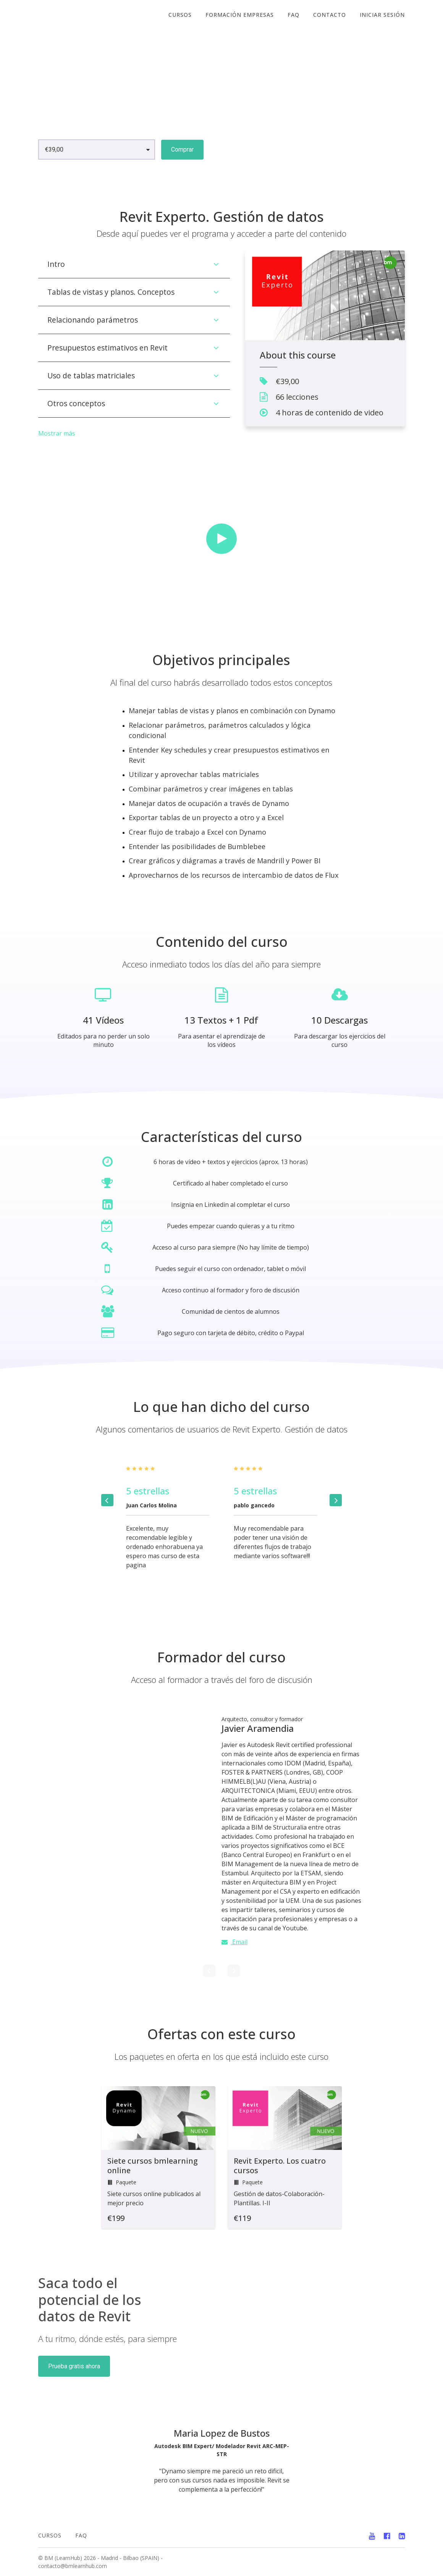 This screenshot has width=443, height=2576. I want to click on Prueba gratis ahora, so click(74, 2366).